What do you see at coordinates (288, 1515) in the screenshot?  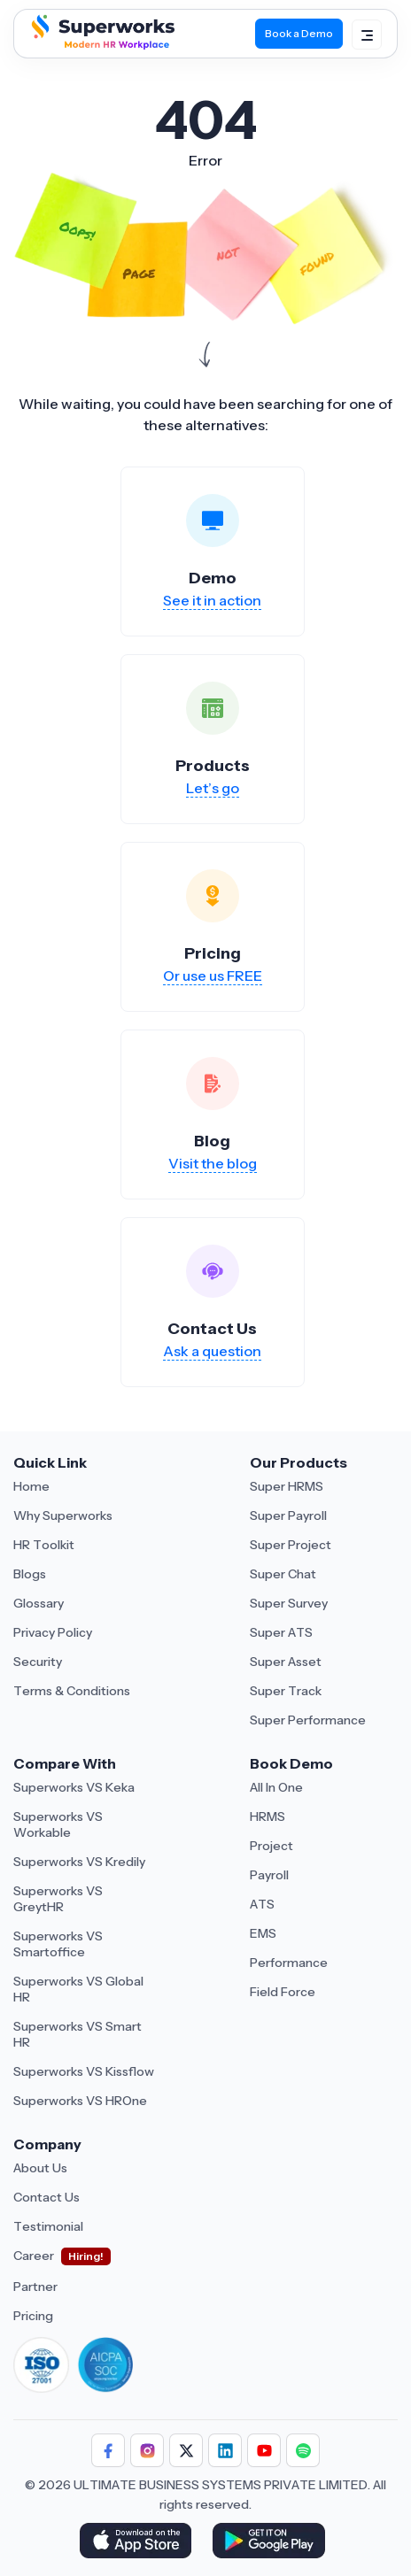 I see `Super Payroll` at bounding box center [288, 1515].